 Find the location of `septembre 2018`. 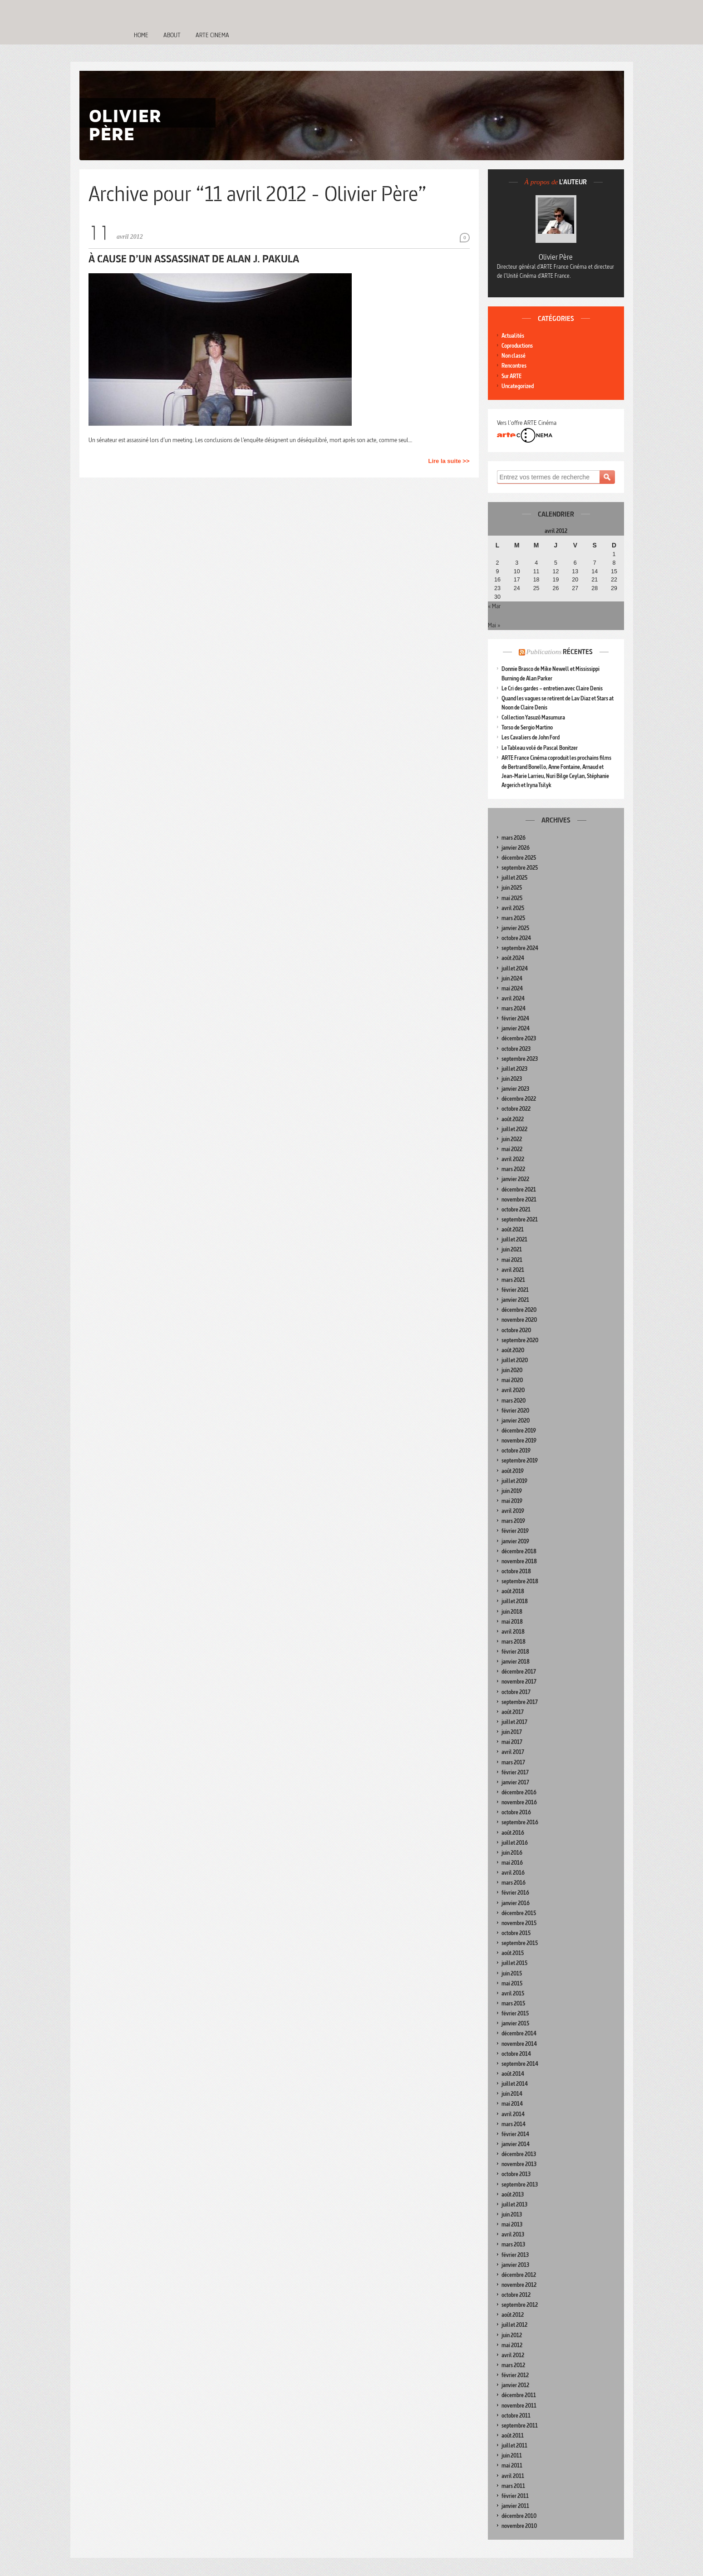

septembre 2018 is located at coordinates (519, 1581).